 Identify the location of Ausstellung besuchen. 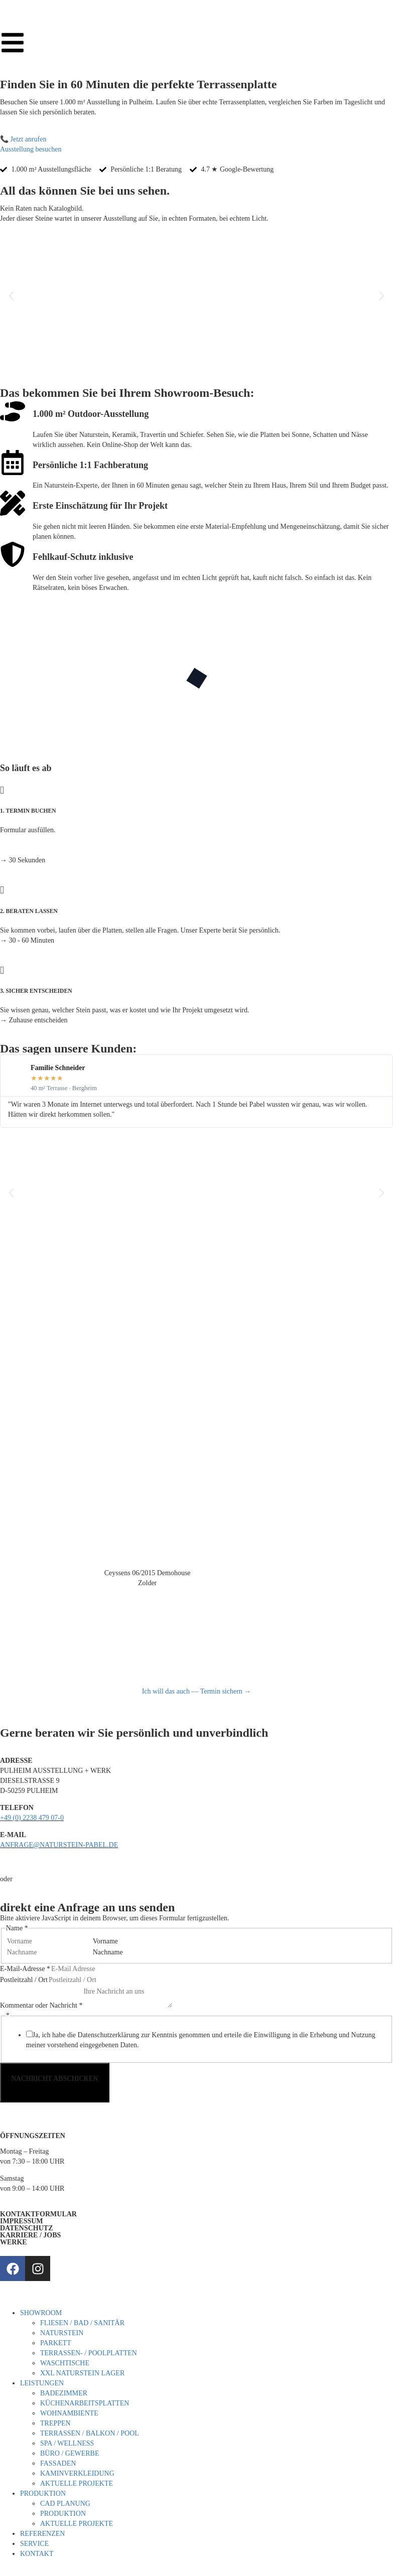
(30, 149).